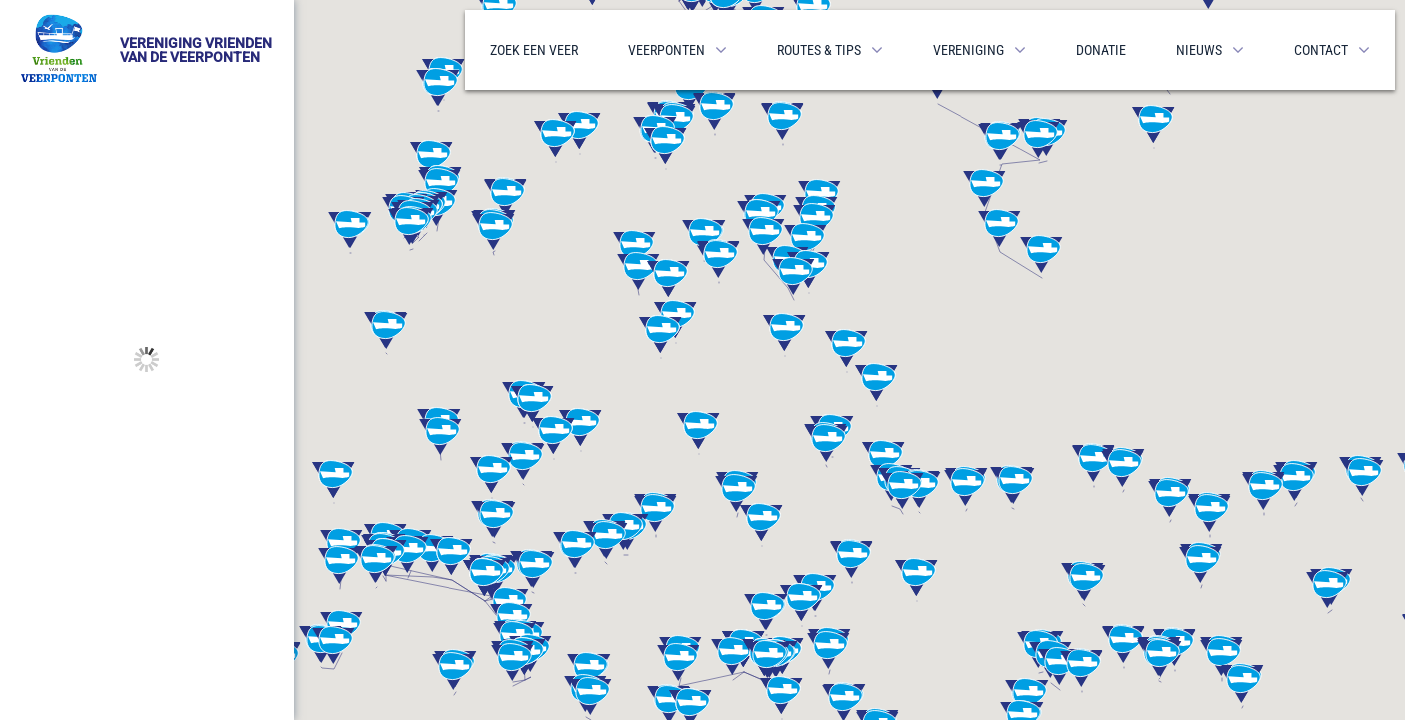 This screenshot has width=1405, height=720. What do you see at coordinates (1321, 50) in the screenshot?
I see `Contact` at bounding box center [1321, 50].